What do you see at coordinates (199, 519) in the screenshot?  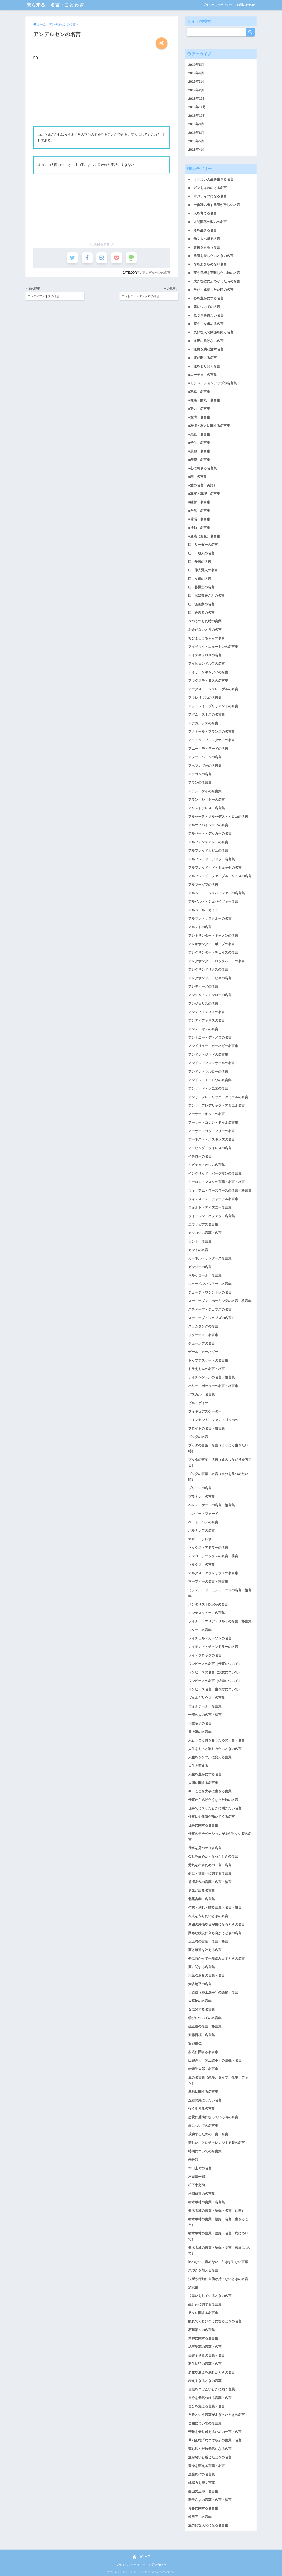 I see `■苦悩 名言集` at bounding box center [199, 519].